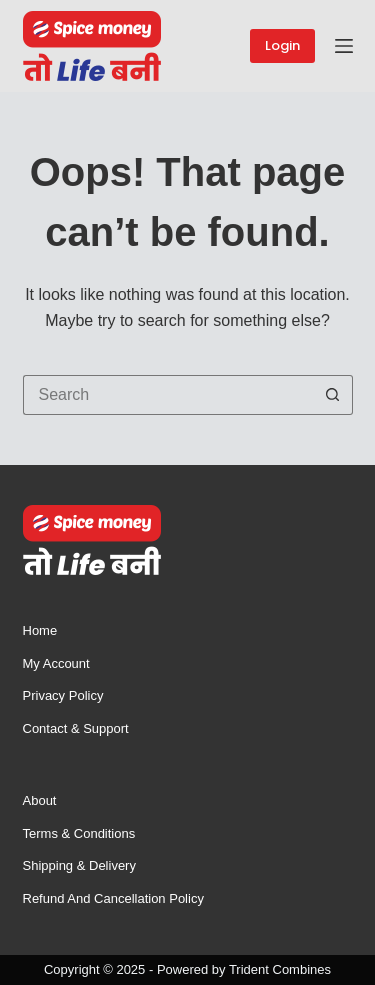 This screenshot has height=985, width=375. I want to click on Login, so click(282, 45).